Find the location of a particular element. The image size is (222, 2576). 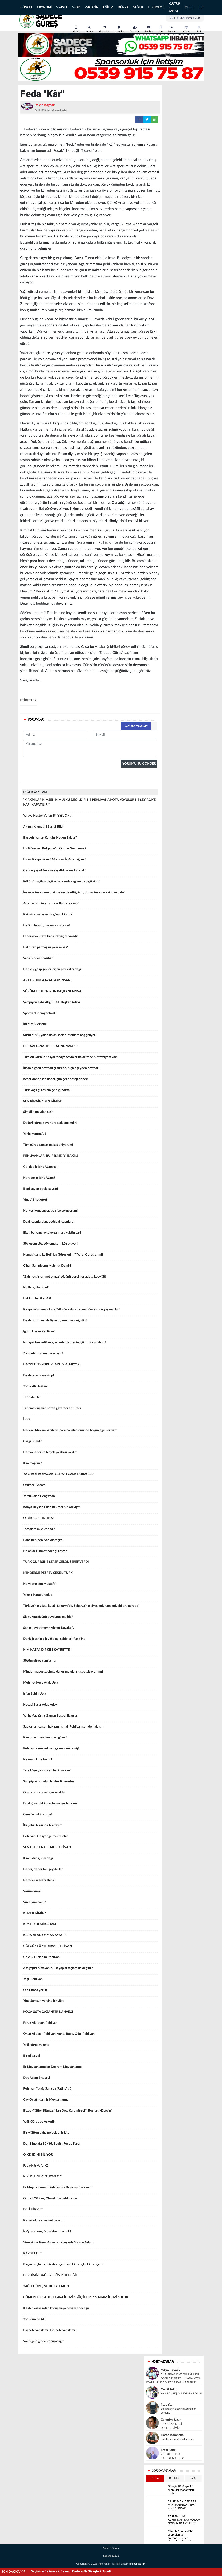

Zekeriya Uzun is located at coordinates (171, 2419).